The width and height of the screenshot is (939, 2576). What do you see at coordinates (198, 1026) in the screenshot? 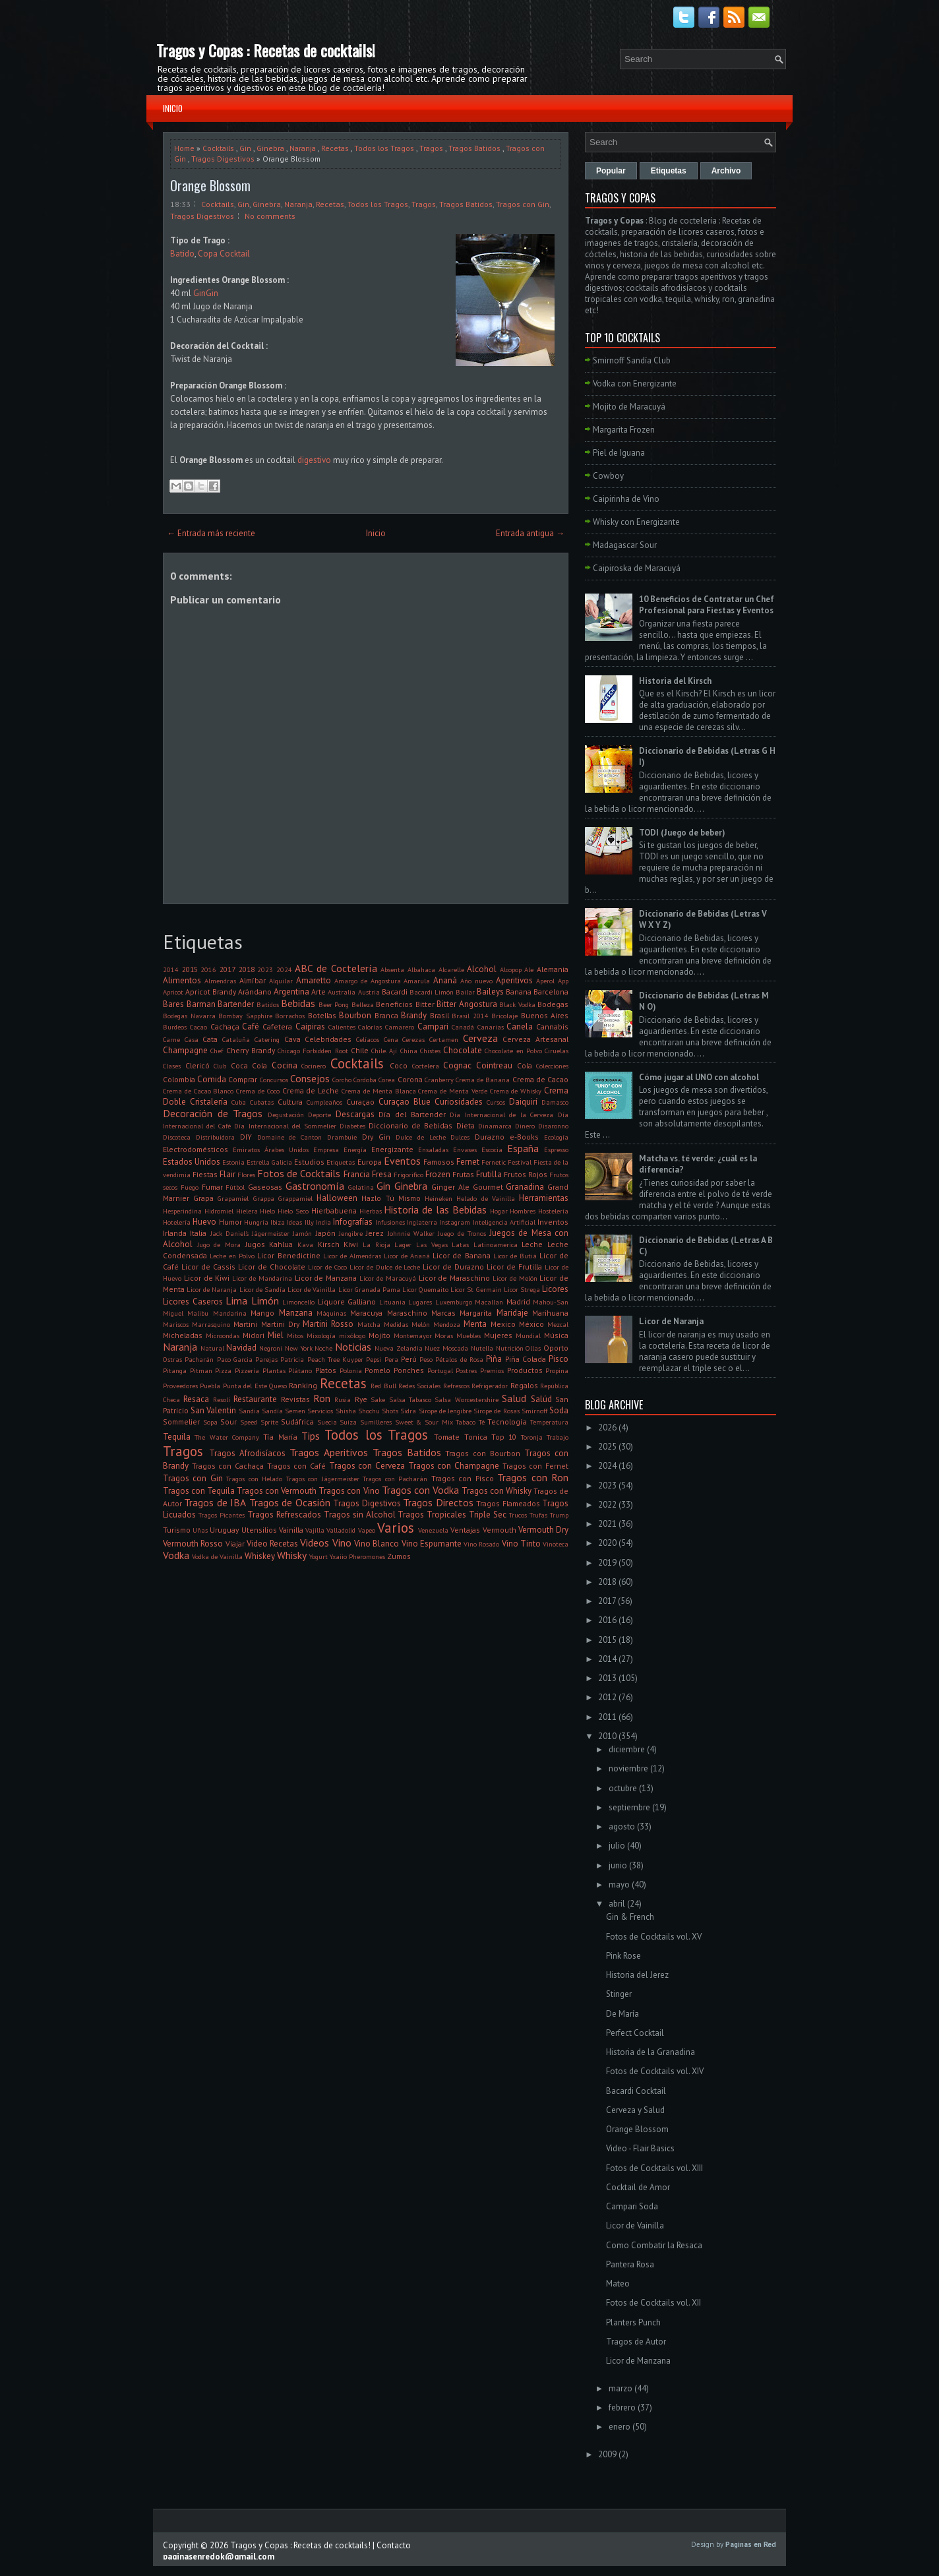
I see `Cacao` at bounding box center [198, 1026].